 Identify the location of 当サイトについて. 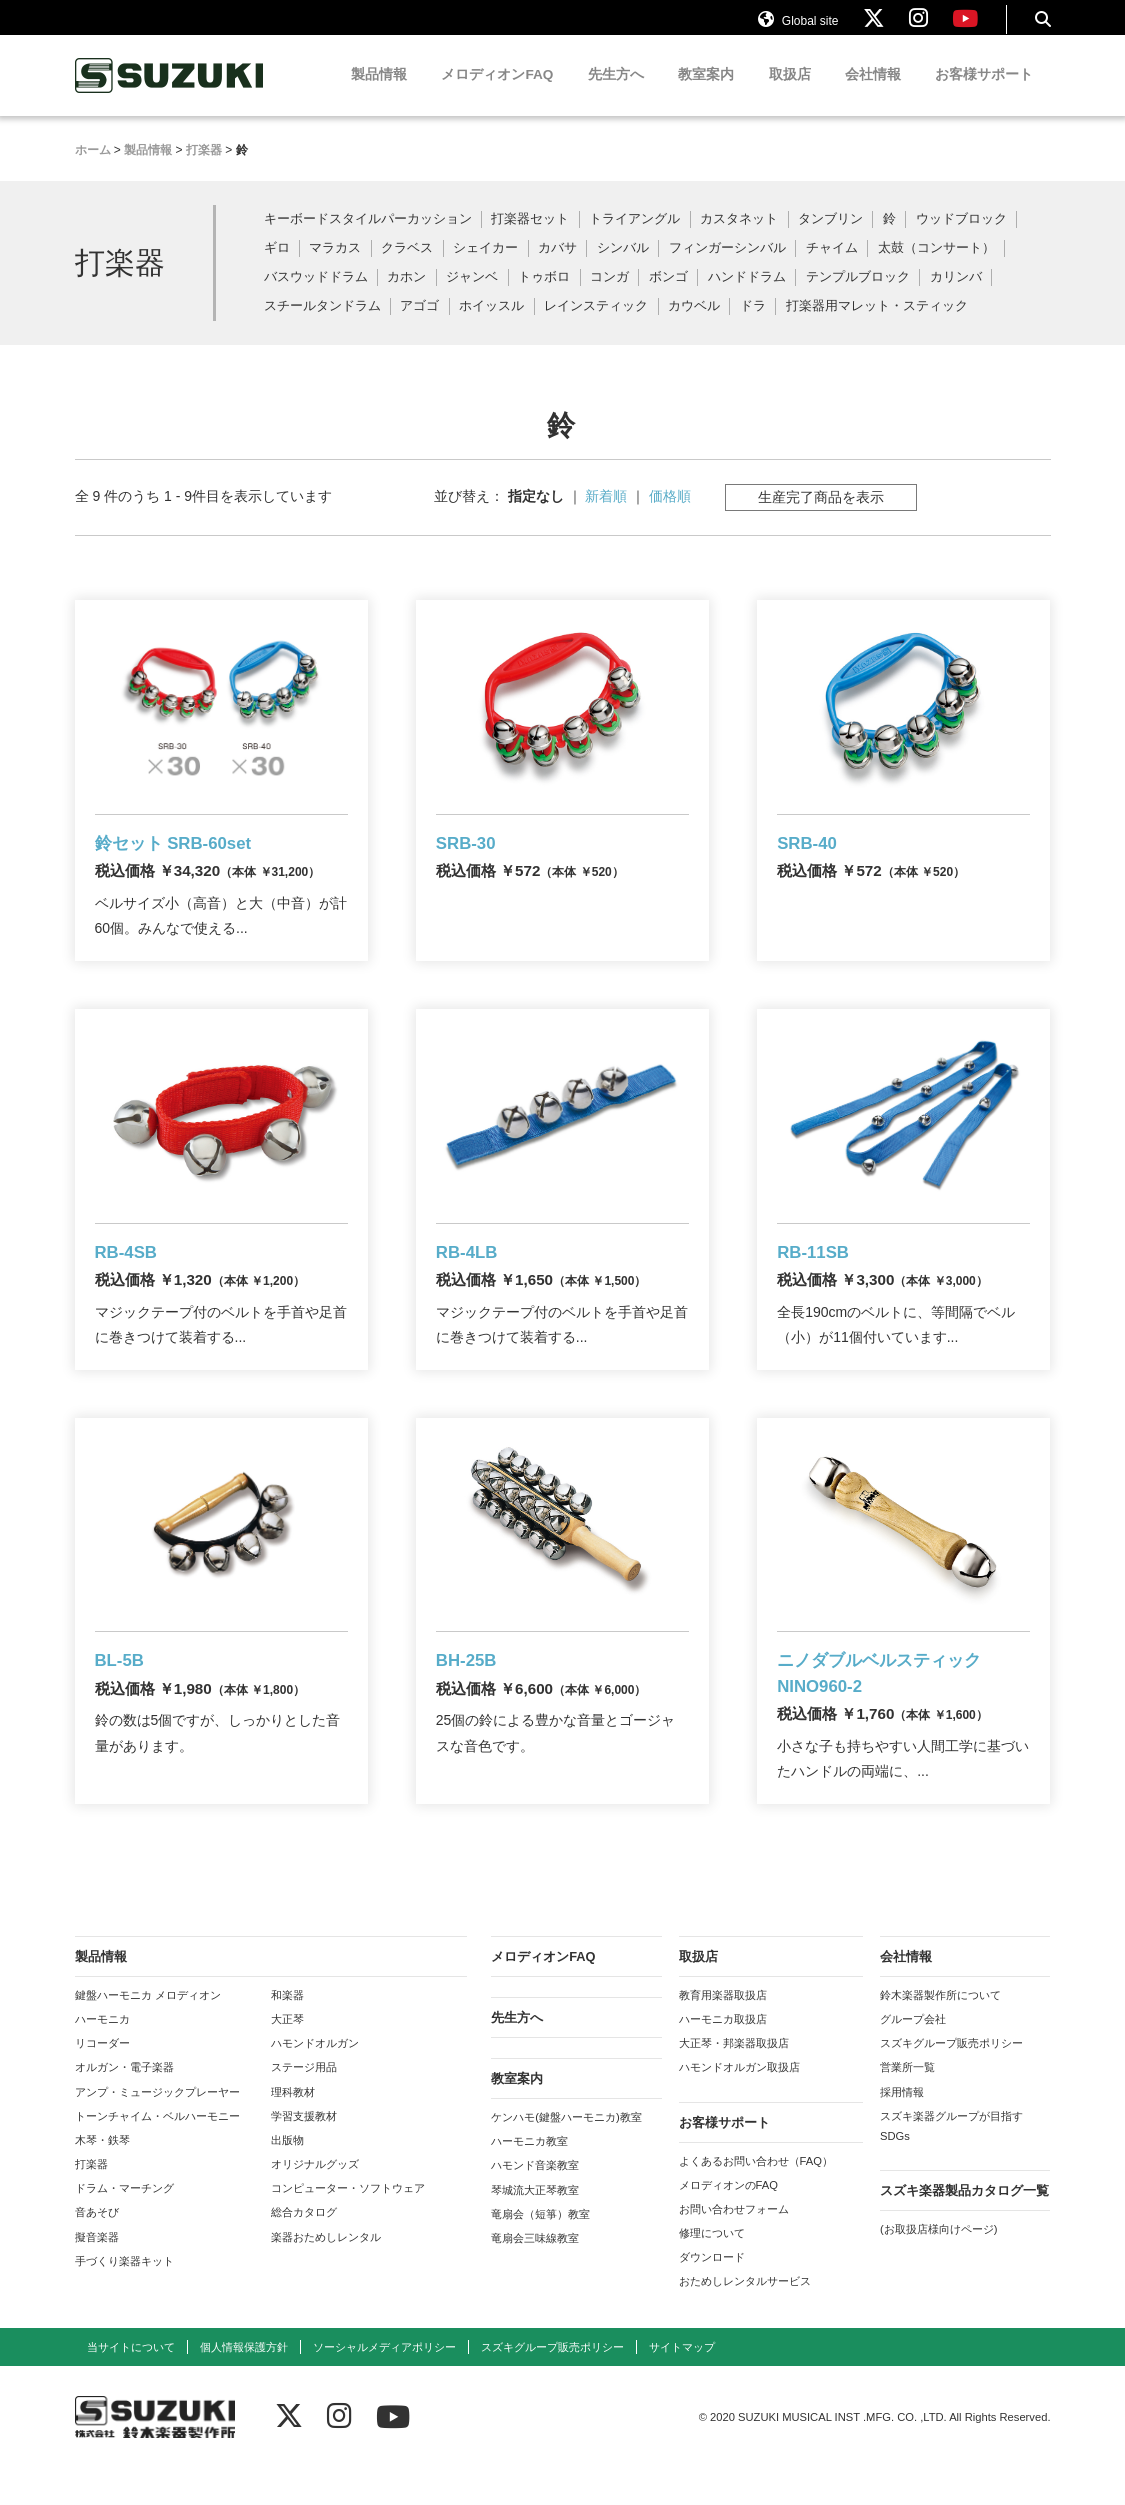
(131, 2384).